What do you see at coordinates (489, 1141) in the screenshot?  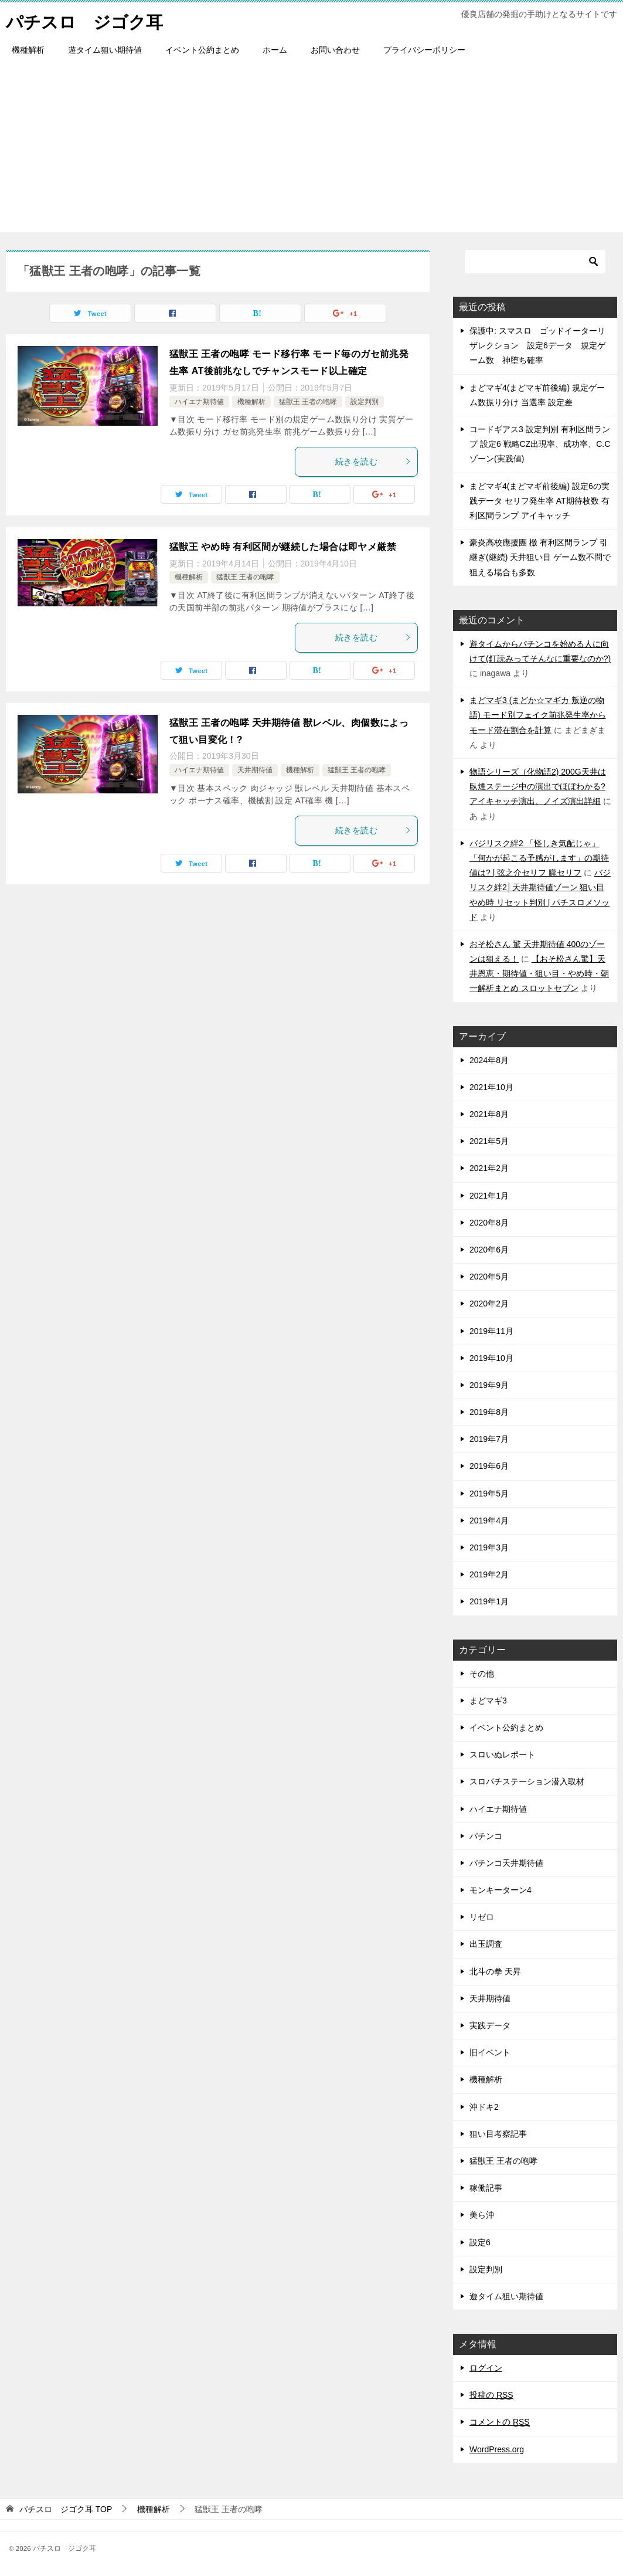 I see `2021年5月` at bounding box center [489, 1141].